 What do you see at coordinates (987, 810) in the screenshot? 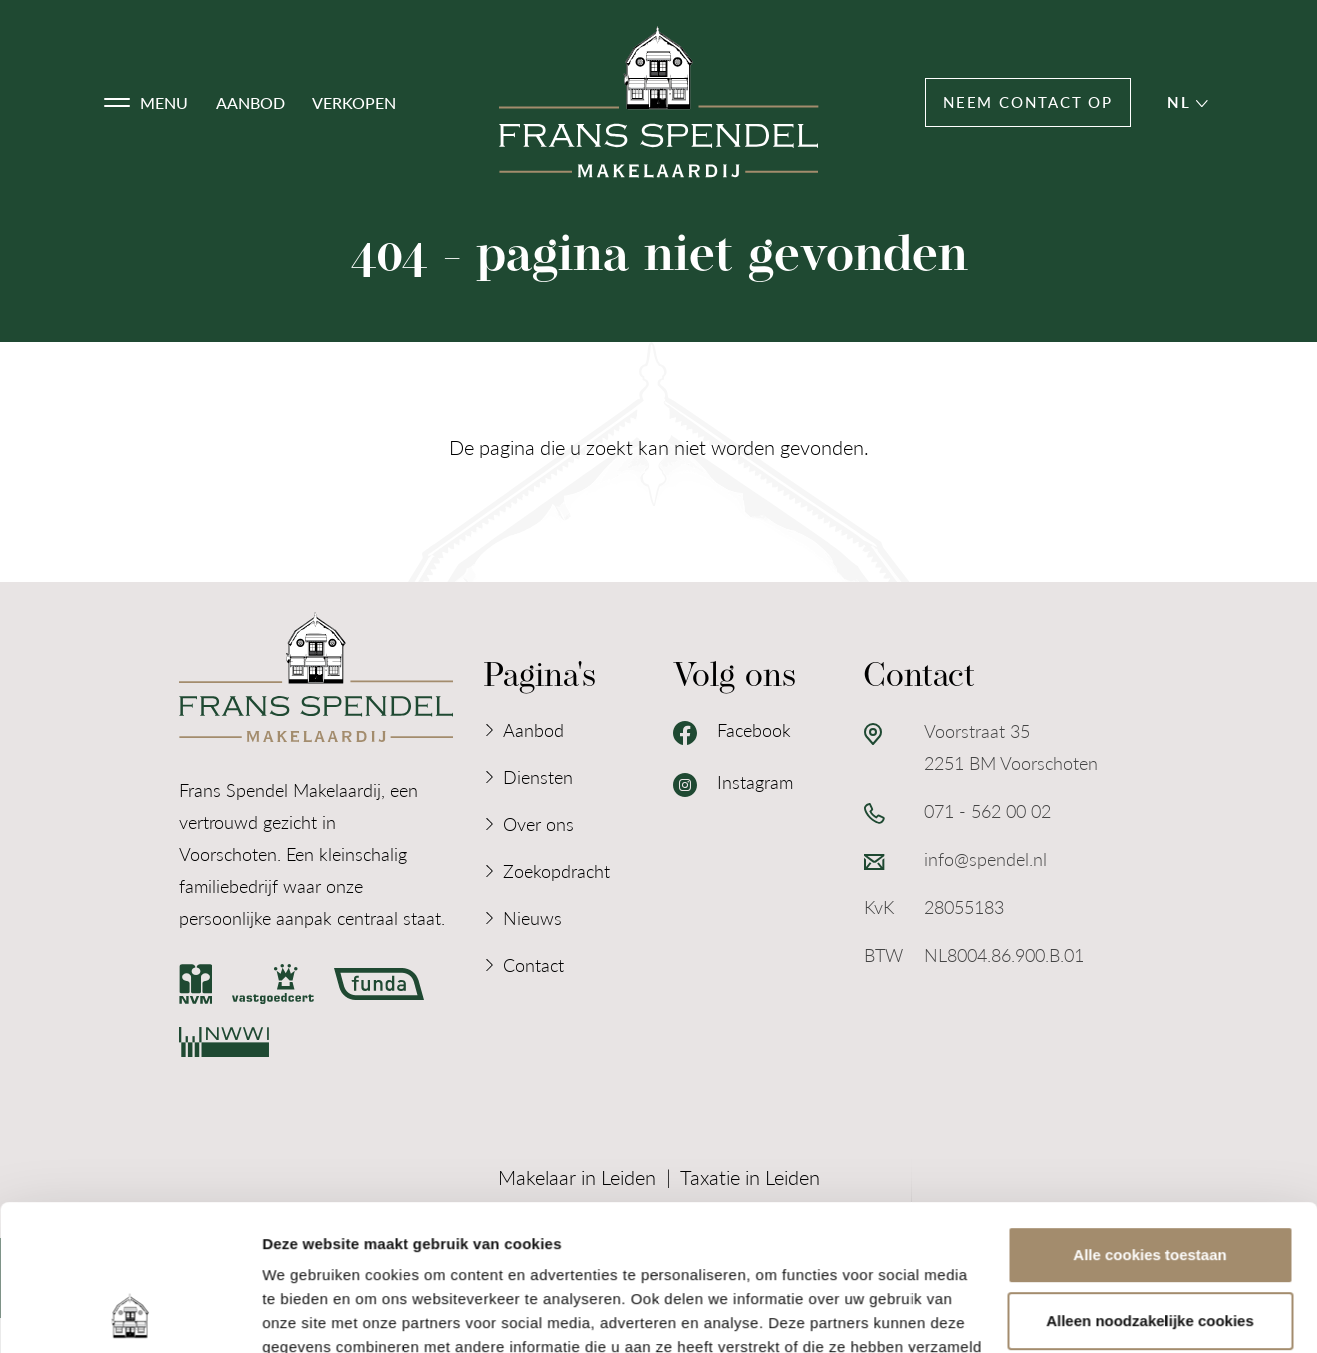
I see `071 - 562 00 02` at bounding box center [987, 810].